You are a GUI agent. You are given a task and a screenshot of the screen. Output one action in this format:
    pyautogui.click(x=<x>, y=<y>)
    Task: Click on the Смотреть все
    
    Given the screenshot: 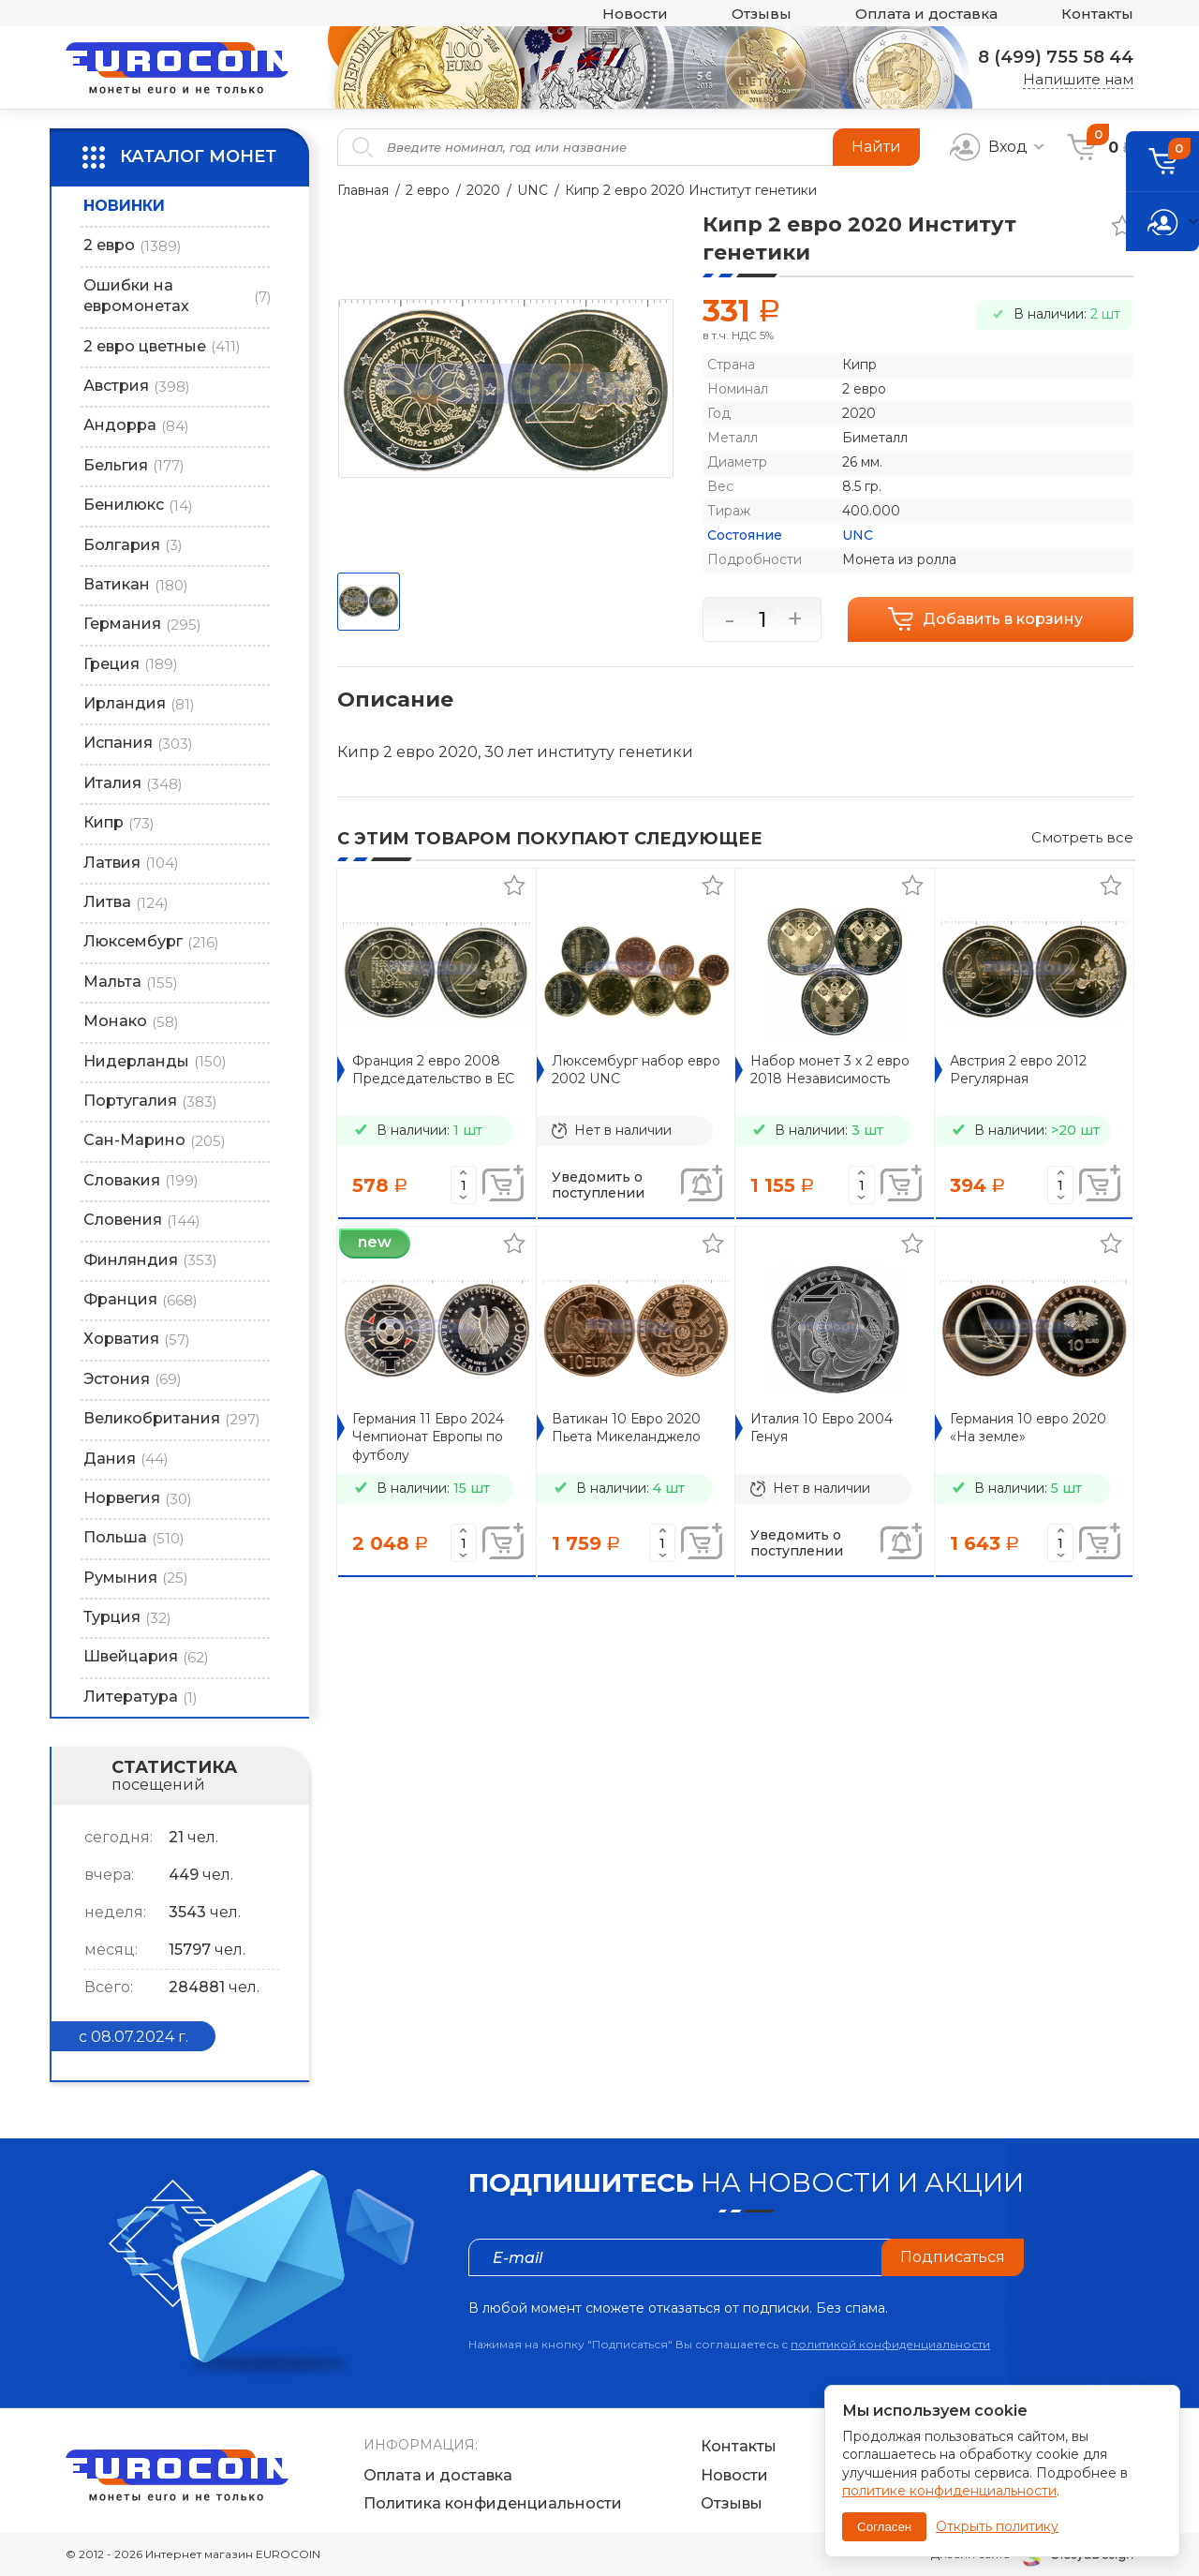 What is the action you would take?
    pyautogui.click(x=1082, y=837)
    